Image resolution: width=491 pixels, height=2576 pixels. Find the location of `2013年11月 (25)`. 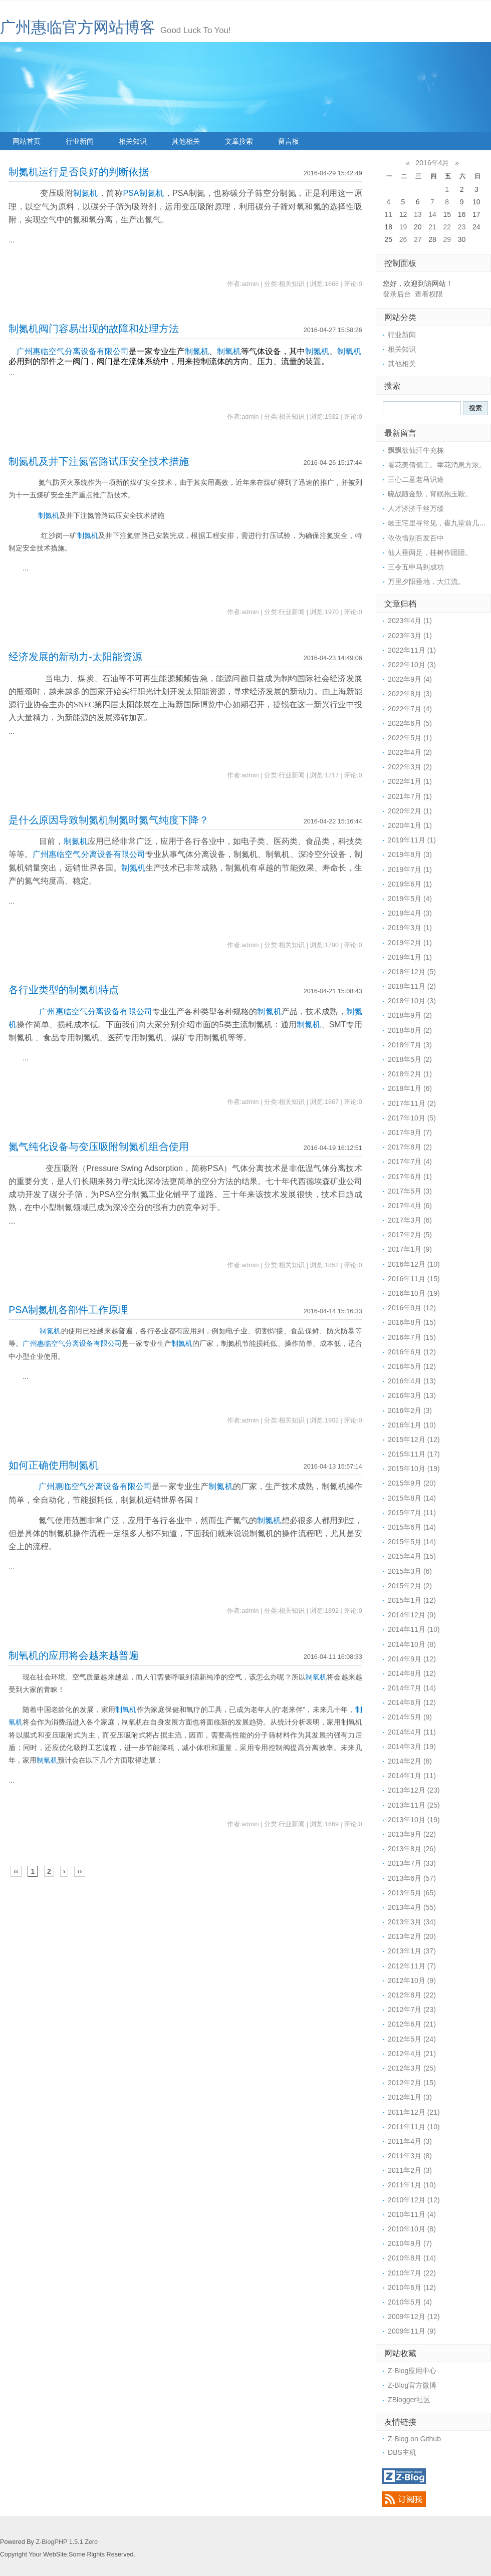

2013年11月 (25) is located at coordinates (414, 1805).